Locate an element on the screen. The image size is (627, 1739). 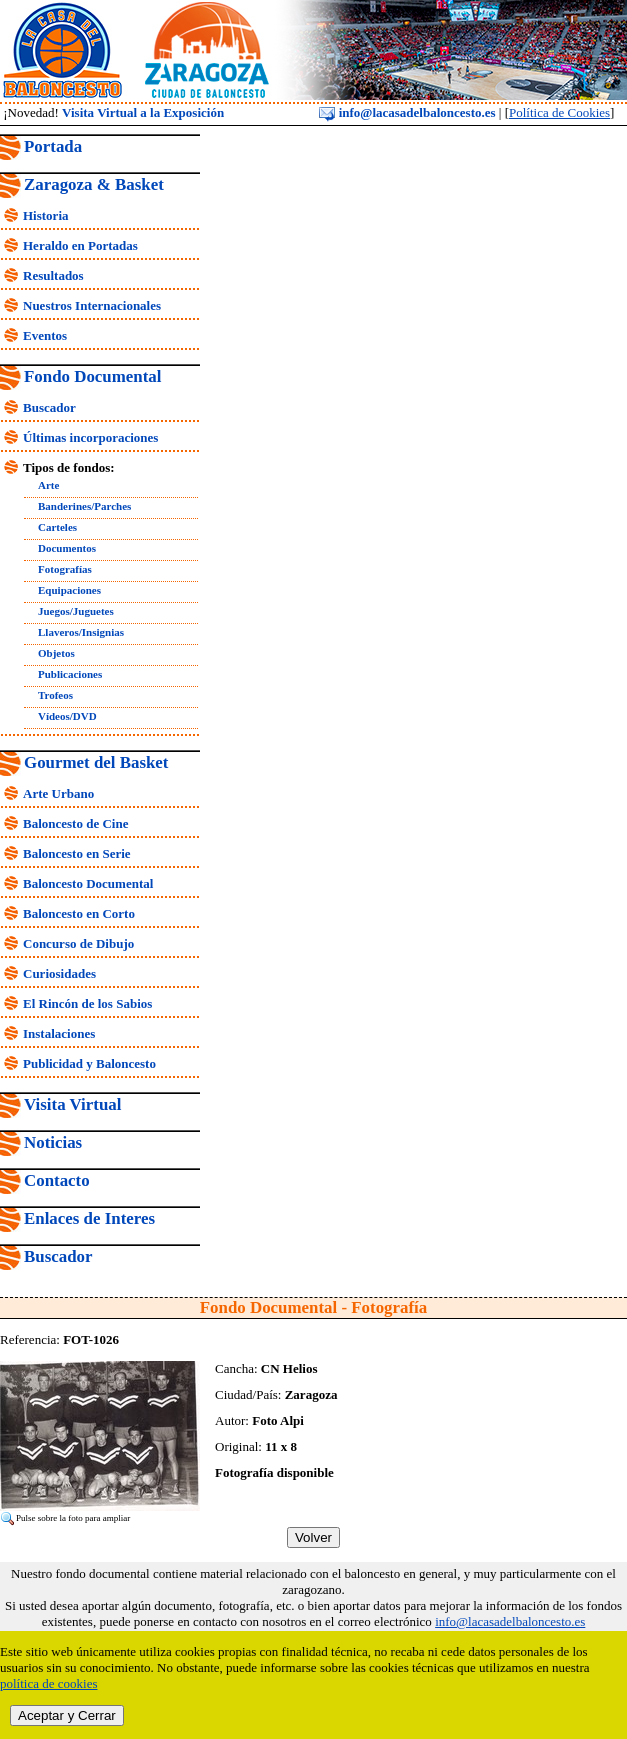
Política de Cookies is located at coordinates (559, 112).